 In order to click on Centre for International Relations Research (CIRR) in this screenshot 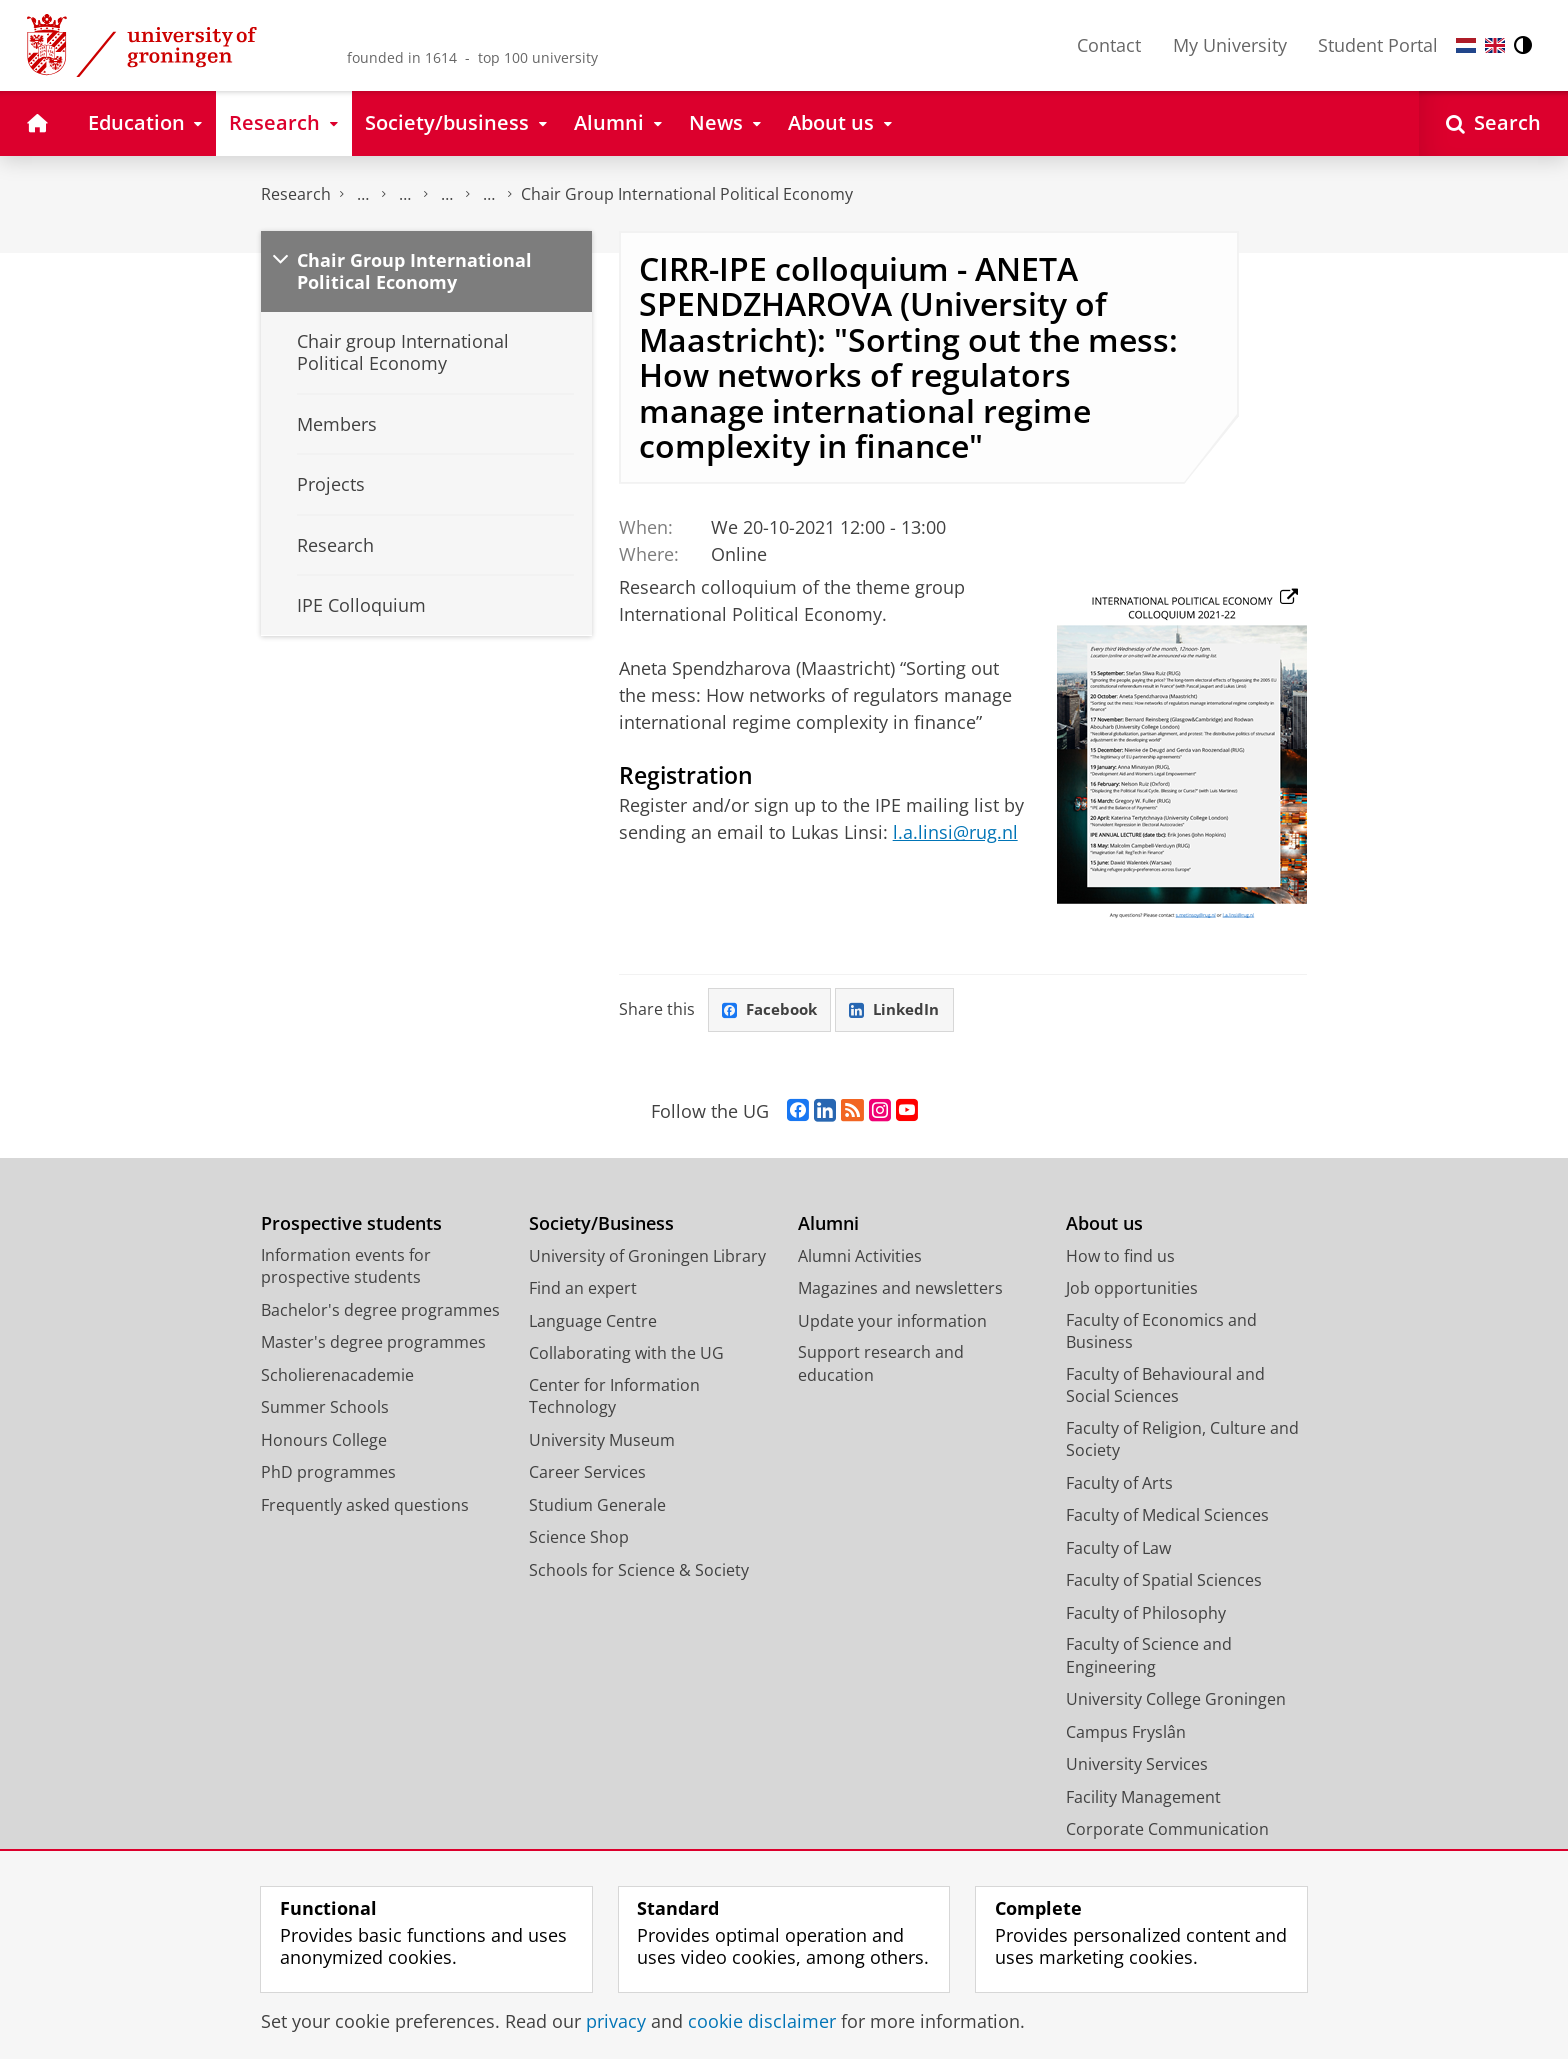, I will do `click(489, 194)`.